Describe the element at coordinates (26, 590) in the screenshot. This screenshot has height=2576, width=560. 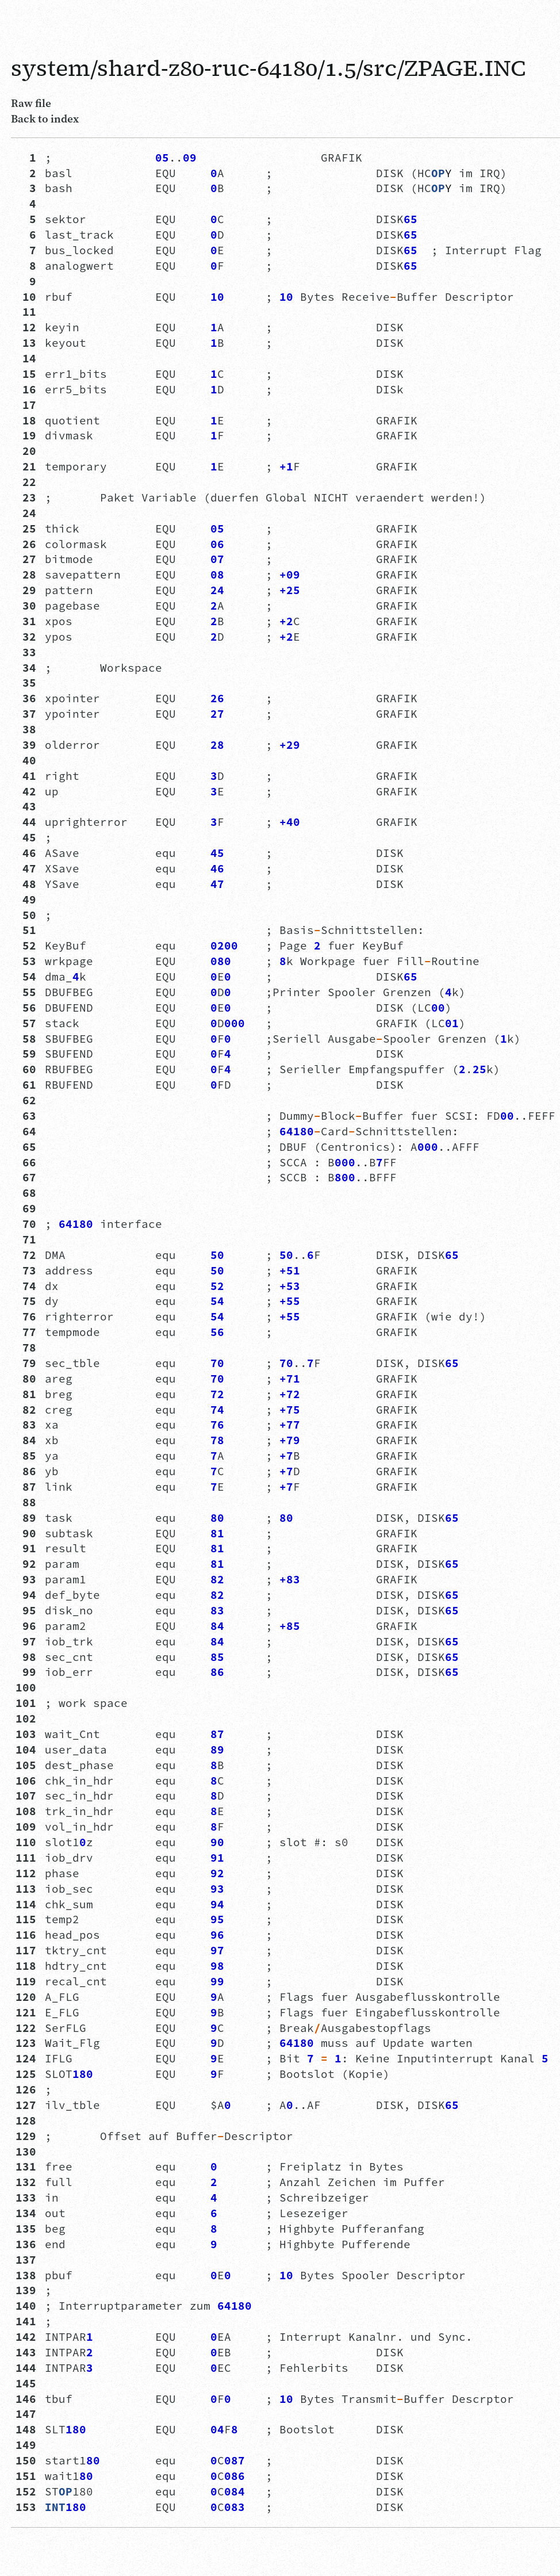
I see `29` at that location.